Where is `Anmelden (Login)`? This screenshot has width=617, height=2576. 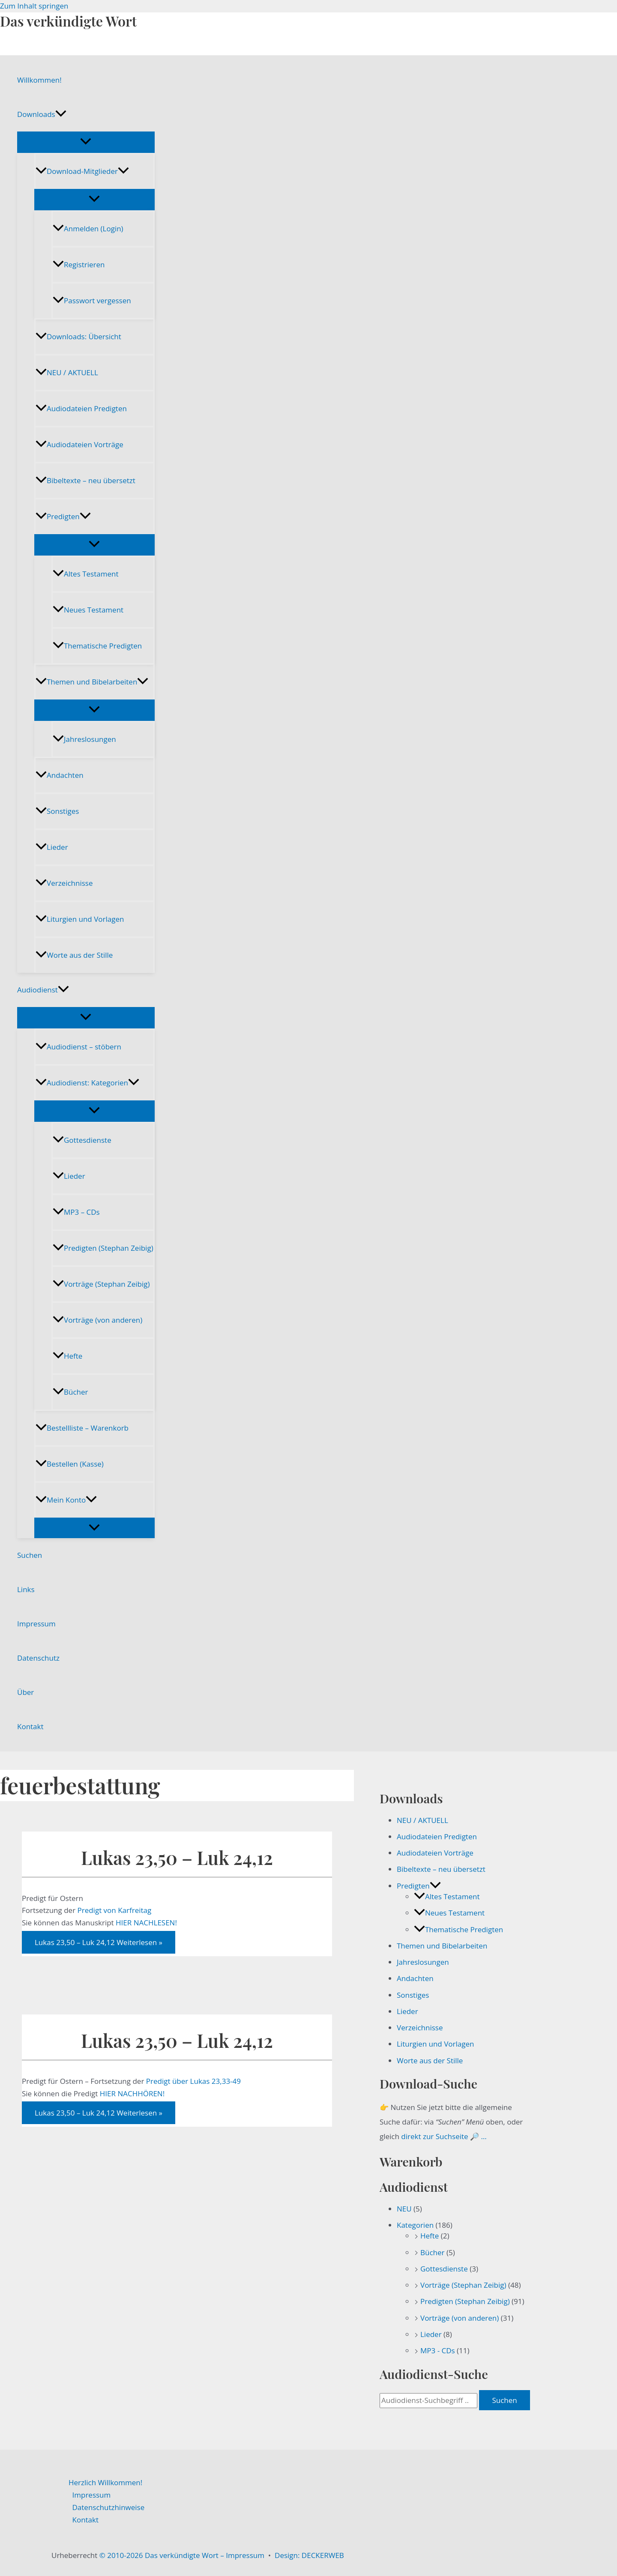 Anmelden (Login) is located at coordinates (88, 228).